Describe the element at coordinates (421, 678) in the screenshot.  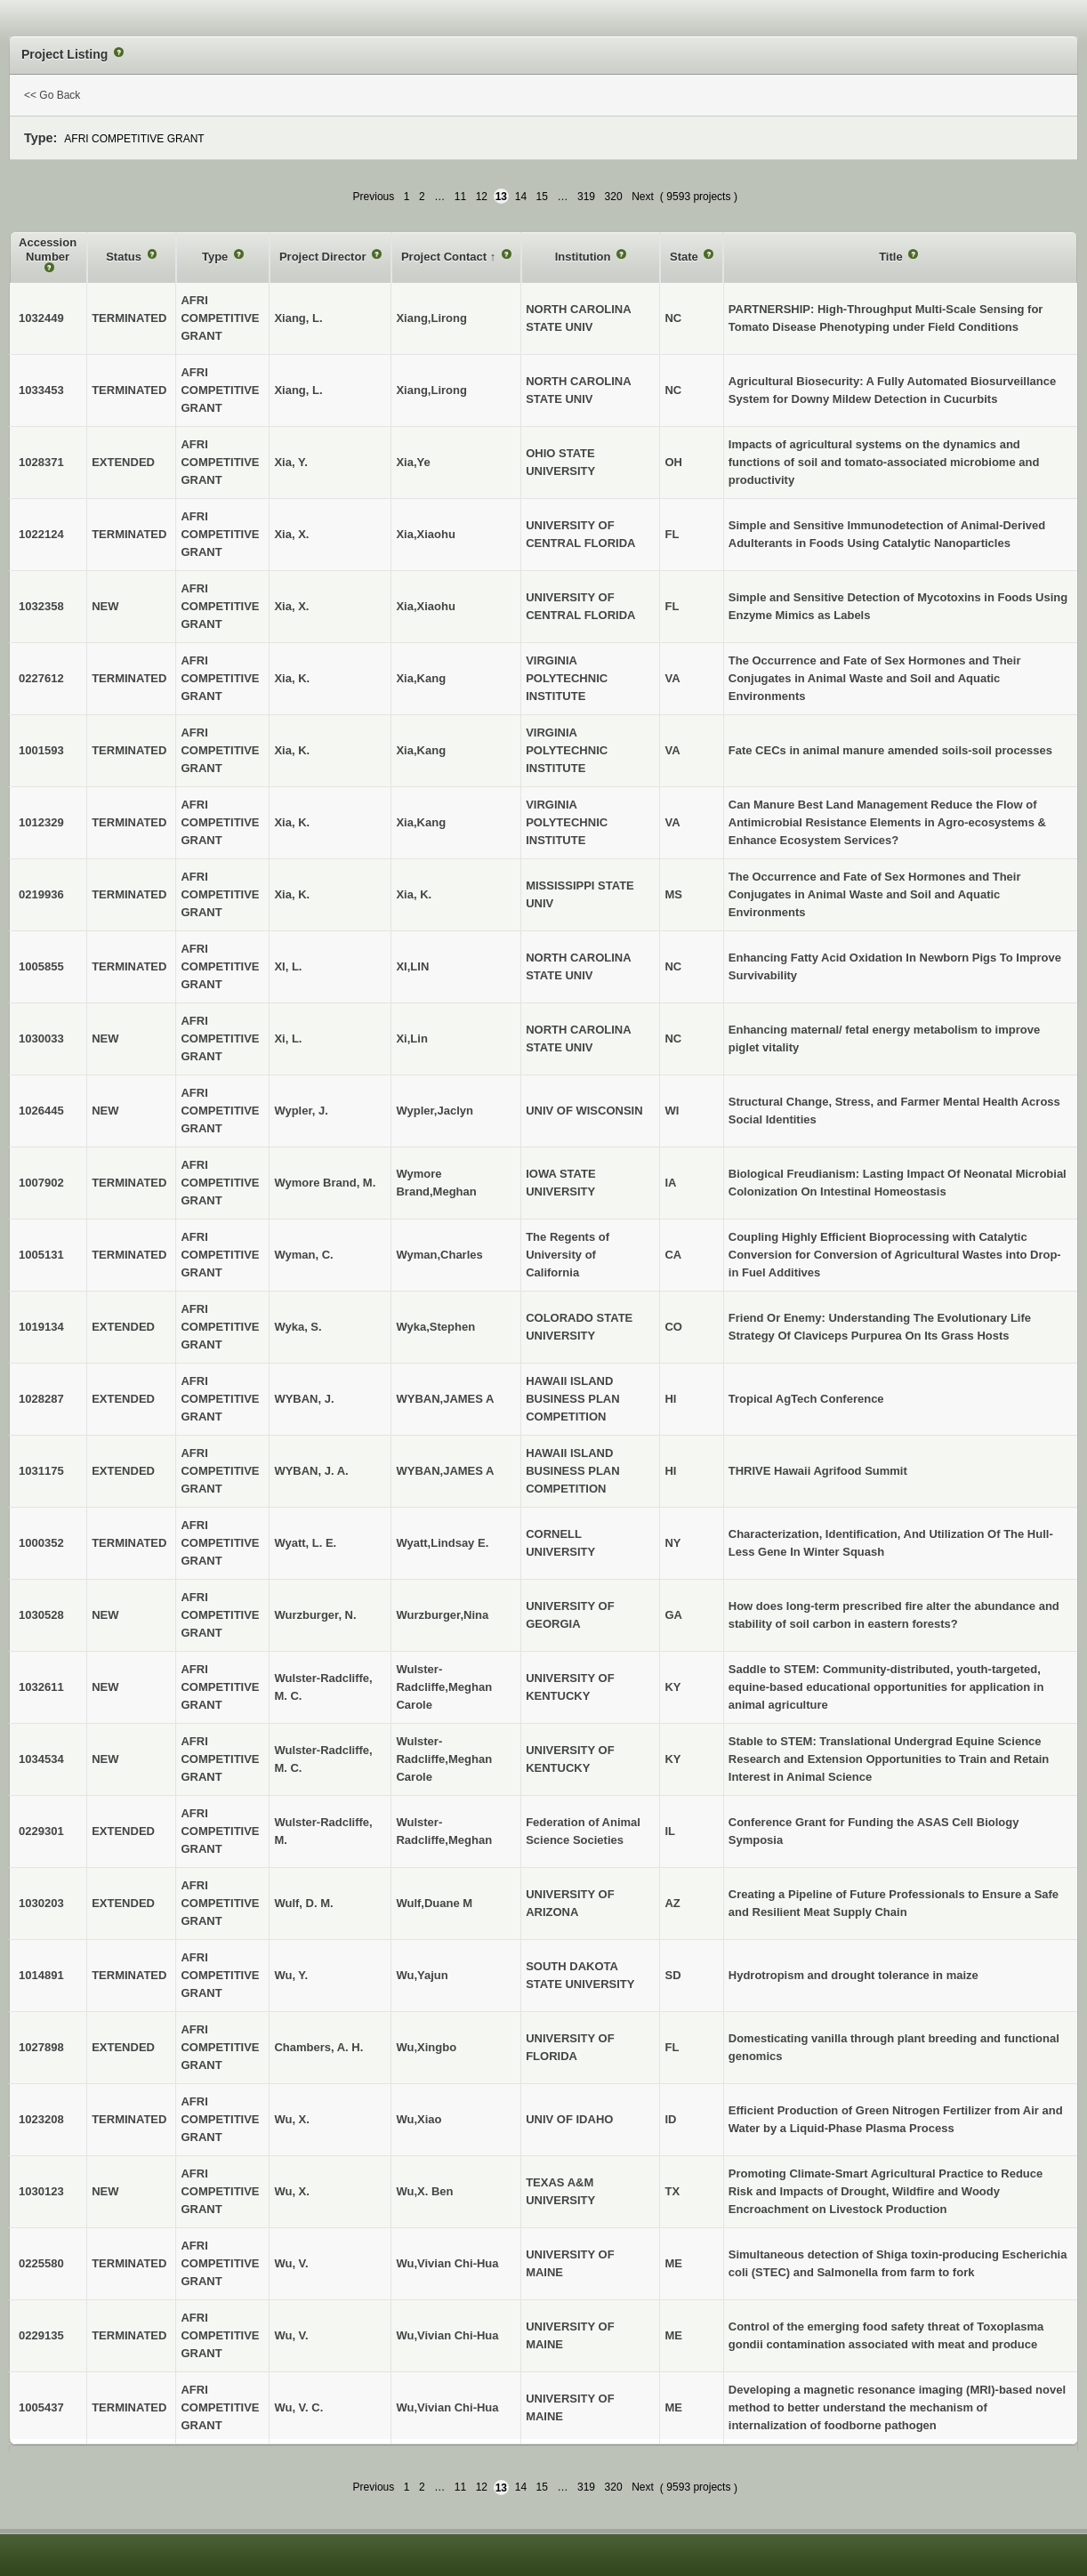
I see `Xia,Kang` at that location.